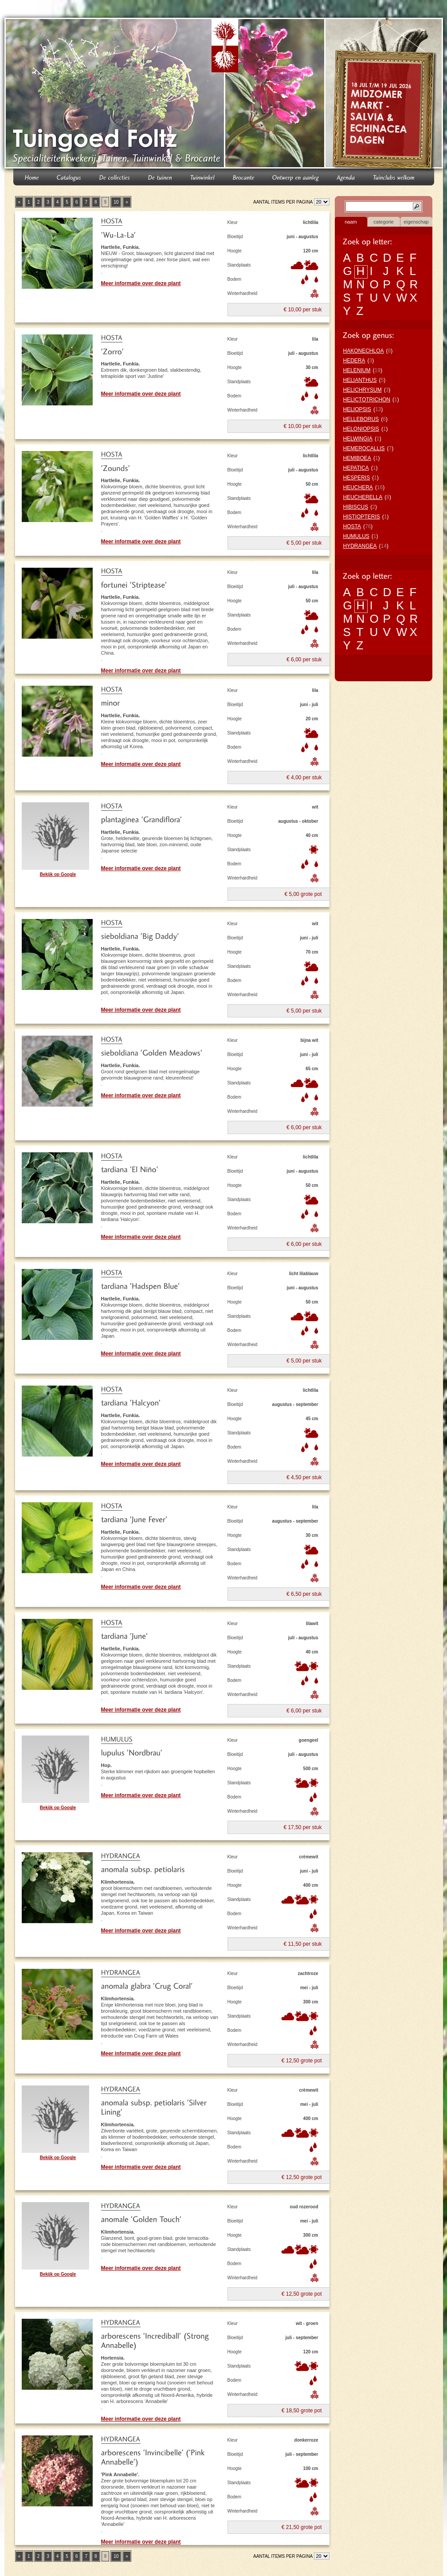 The image size is (447, 2576). I want to click on HELWINGIA, so click(357, 439).